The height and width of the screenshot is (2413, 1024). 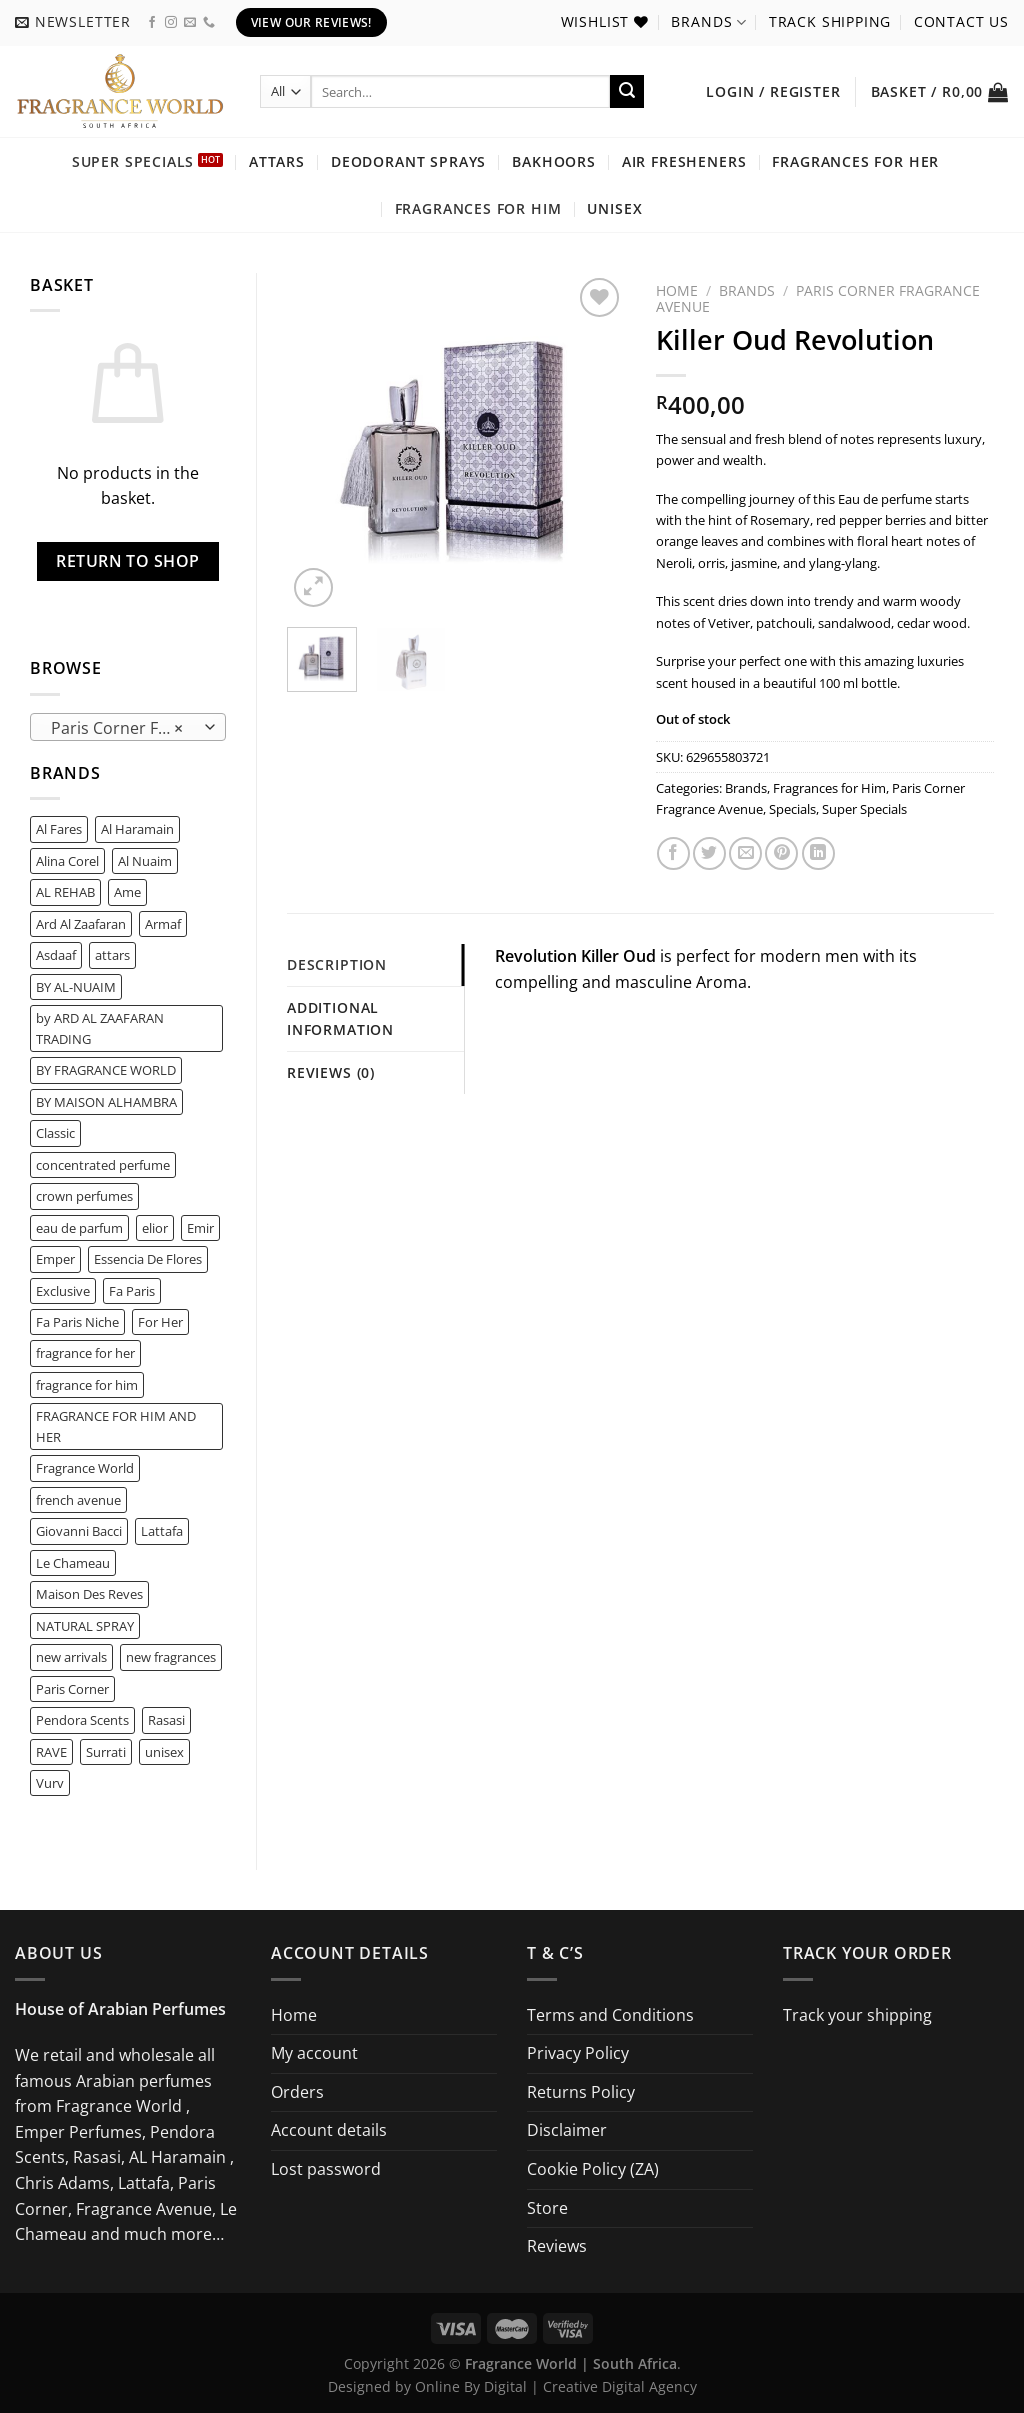 What do you see at coordinates (106, 1752) in the screenshot?
I see `Surrati [Surrati (0 product)]` at bounding box center [106, 1752].